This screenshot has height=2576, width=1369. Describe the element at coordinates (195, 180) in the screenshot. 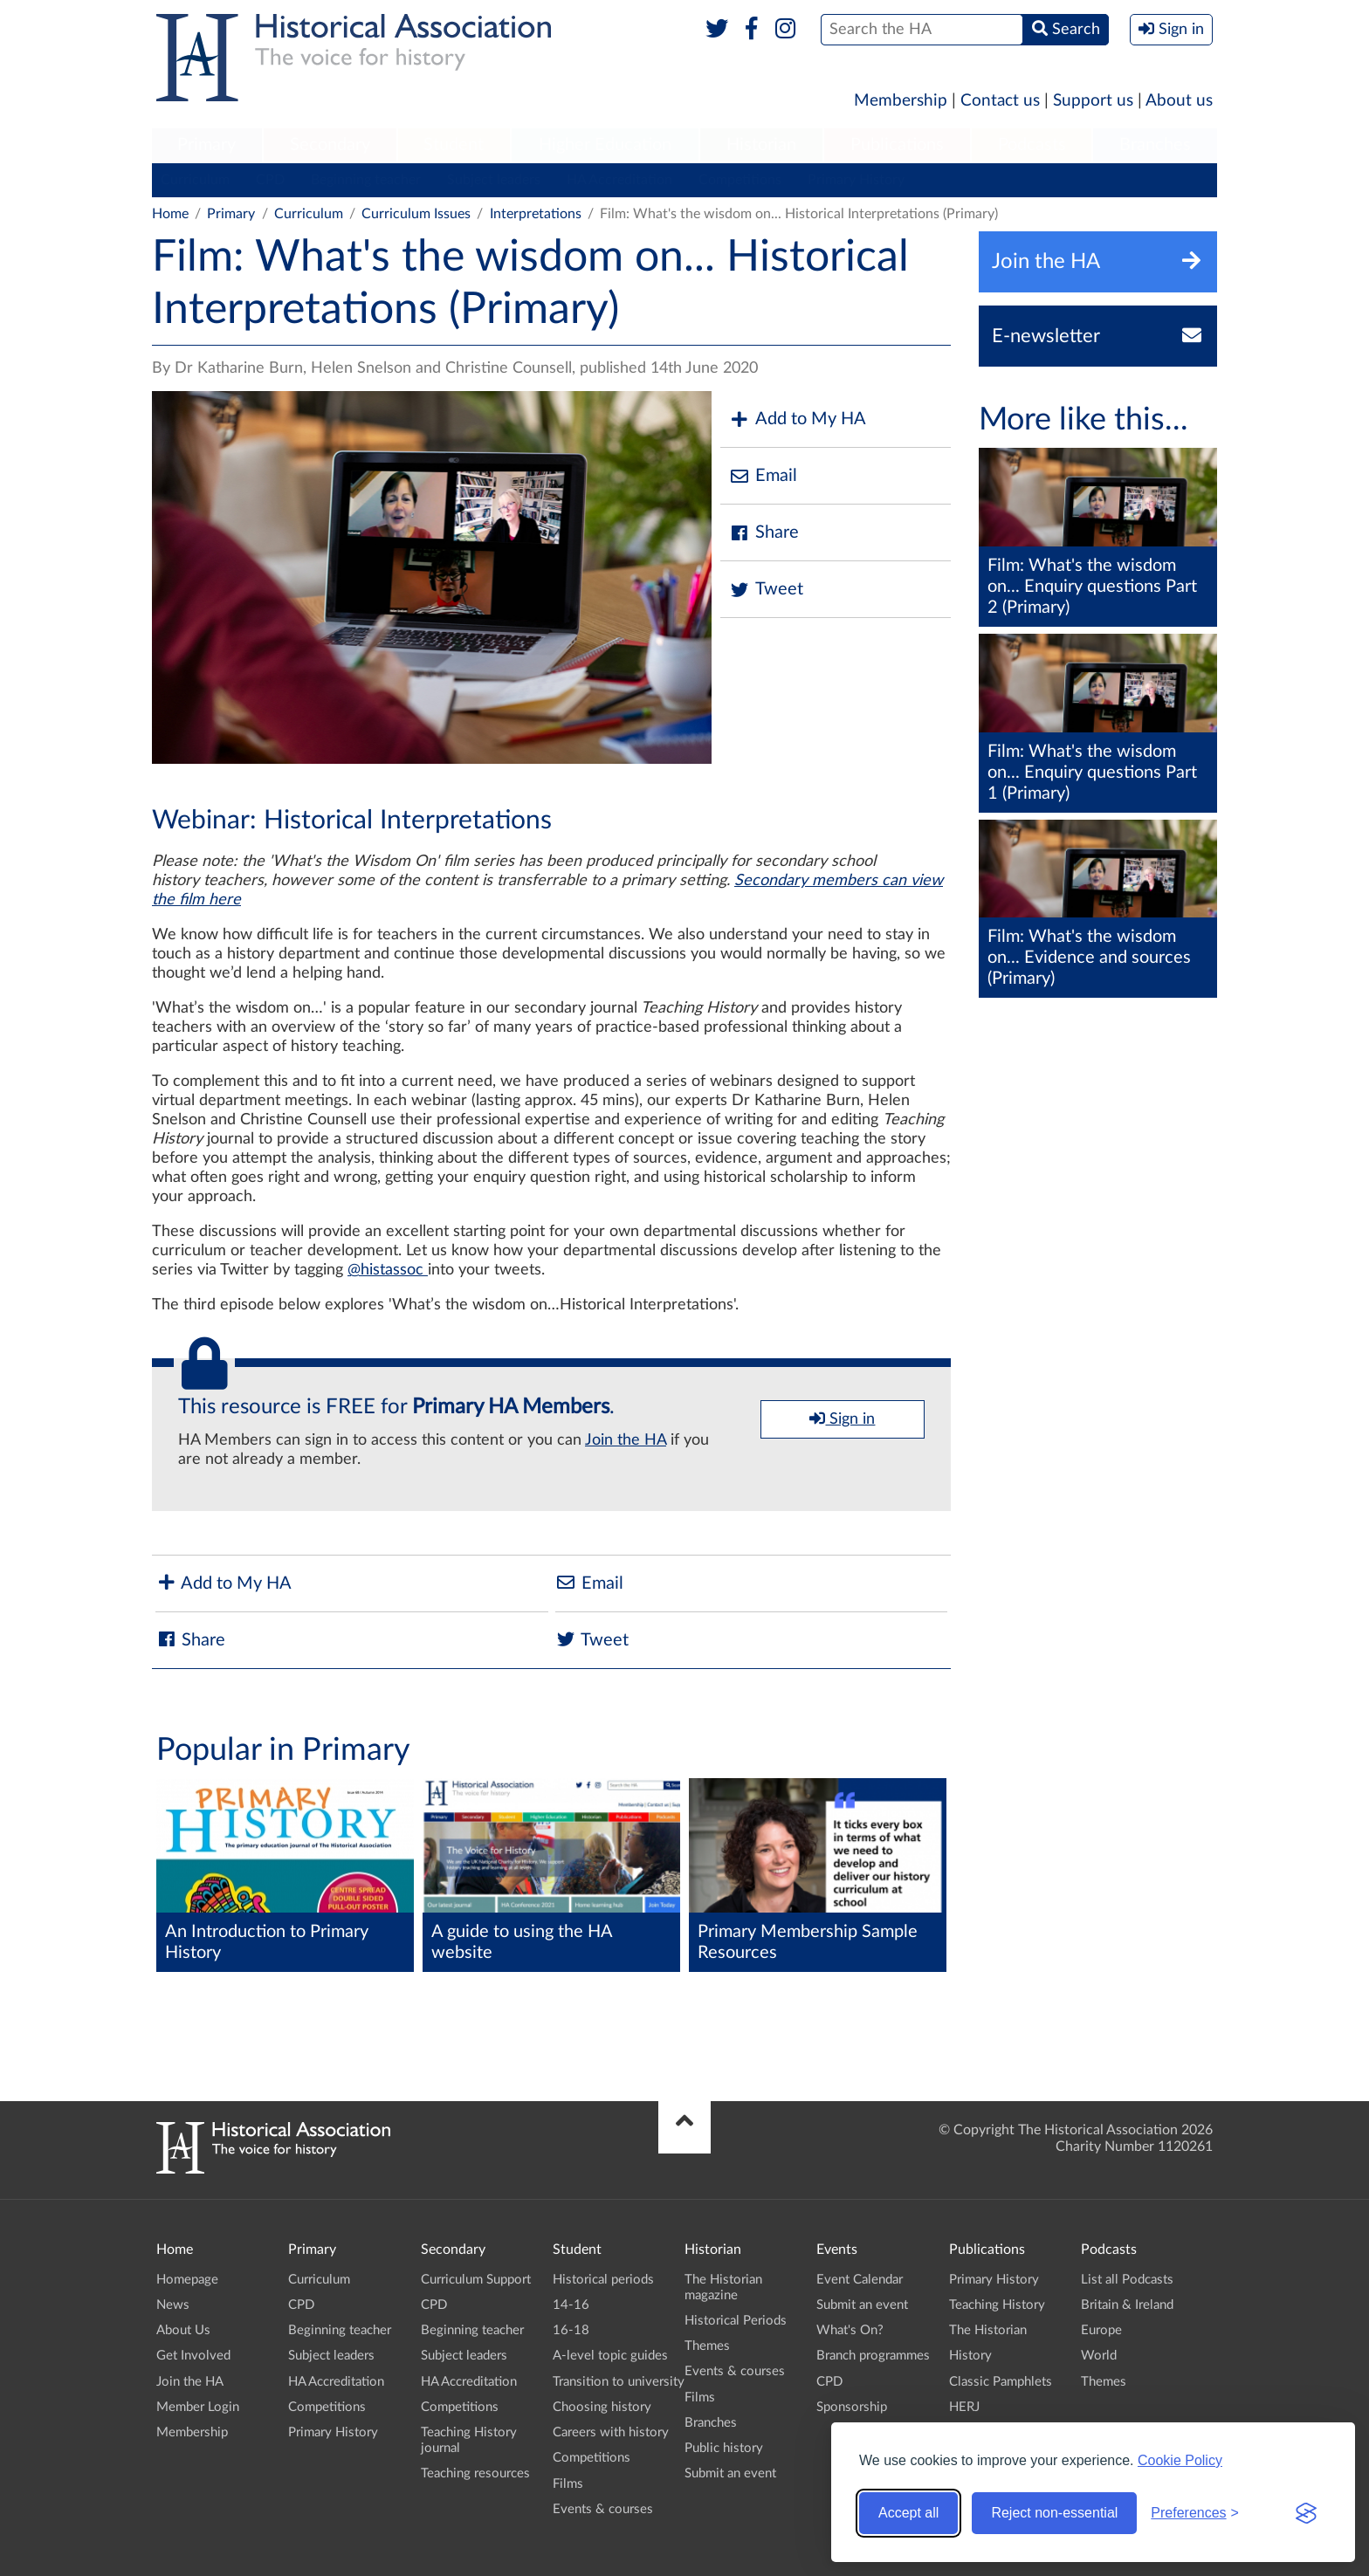

I see `Curriculum` at that location.